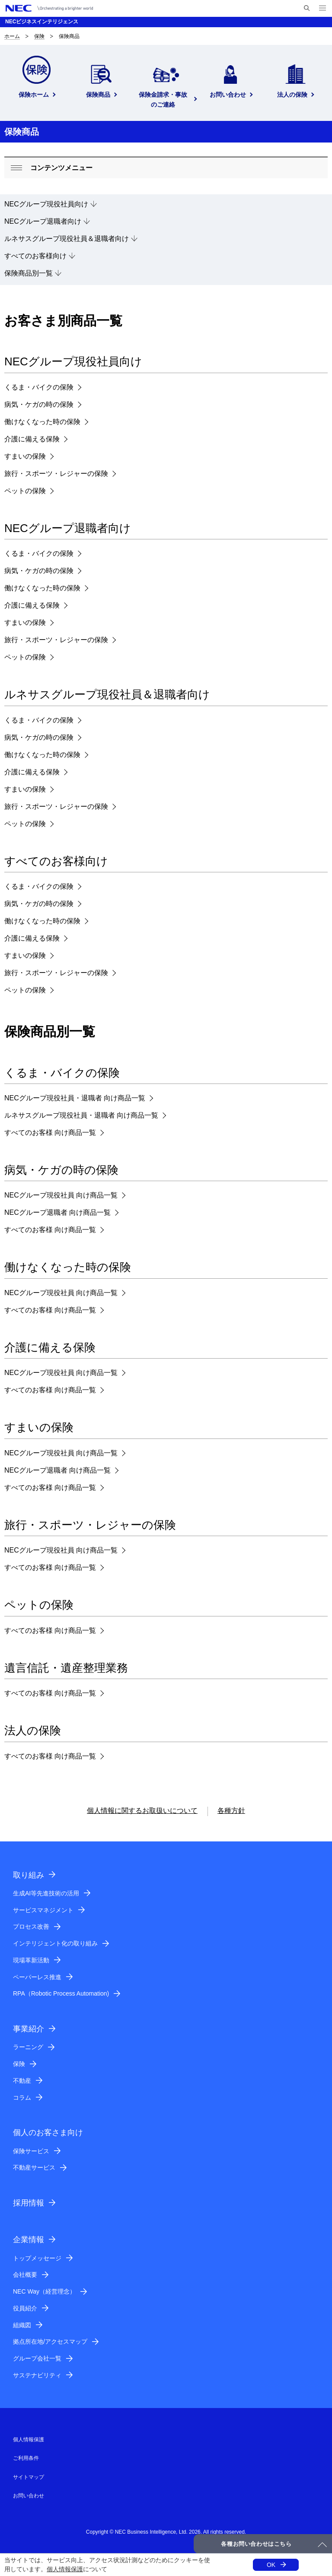  Describe the element at coordinates (12, 36) in the screenshot. I see `ホーム` at that location.